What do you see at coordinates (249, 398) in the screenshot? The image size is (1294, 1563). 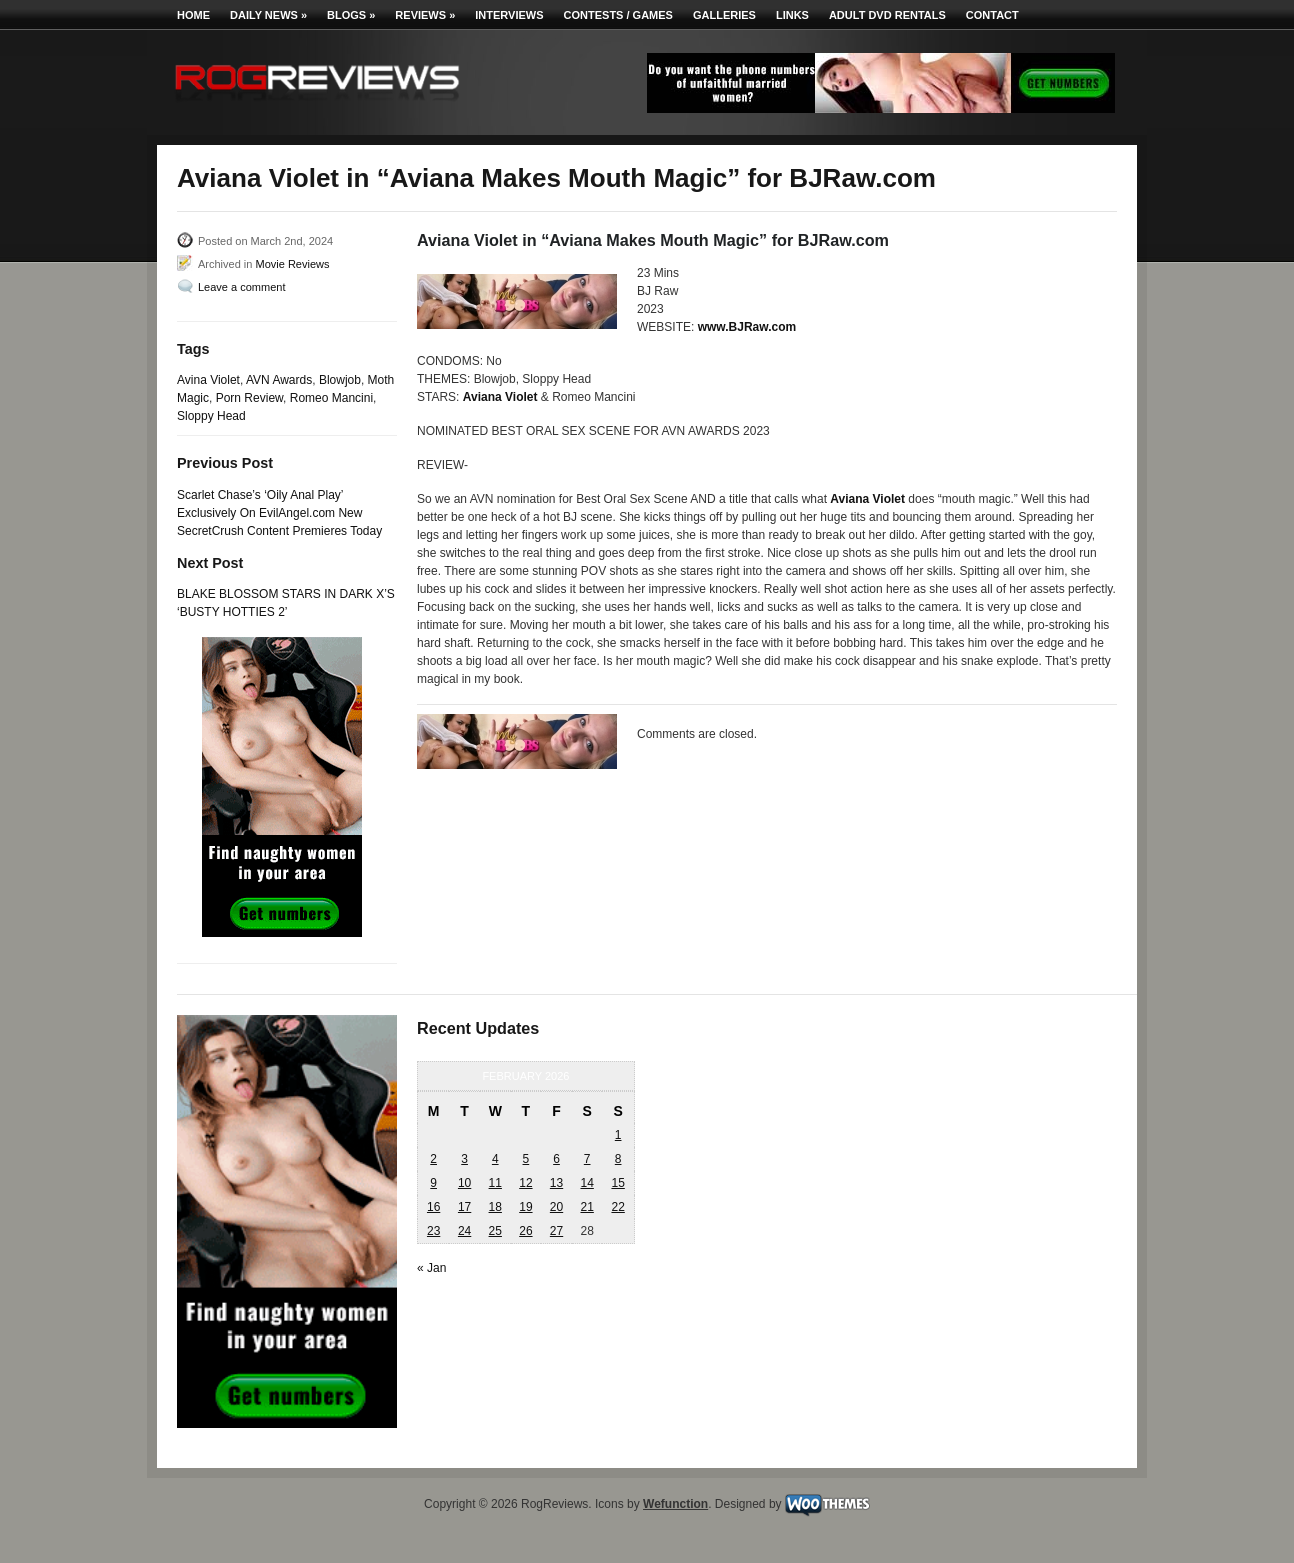 I see `Porn Review` at bounding box center [249, 398].